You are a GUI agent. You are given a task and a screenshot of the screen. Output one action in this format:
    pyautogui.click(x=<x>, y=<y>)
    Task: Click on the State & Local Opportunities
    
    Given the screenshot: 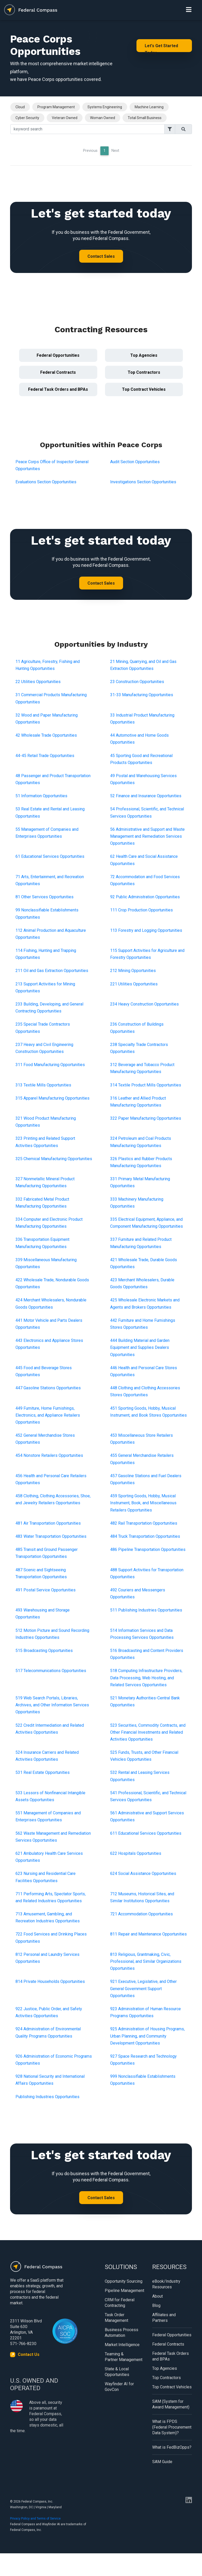 What is the action you would take?
    pyautogui.click(x=117, y=2371)
    